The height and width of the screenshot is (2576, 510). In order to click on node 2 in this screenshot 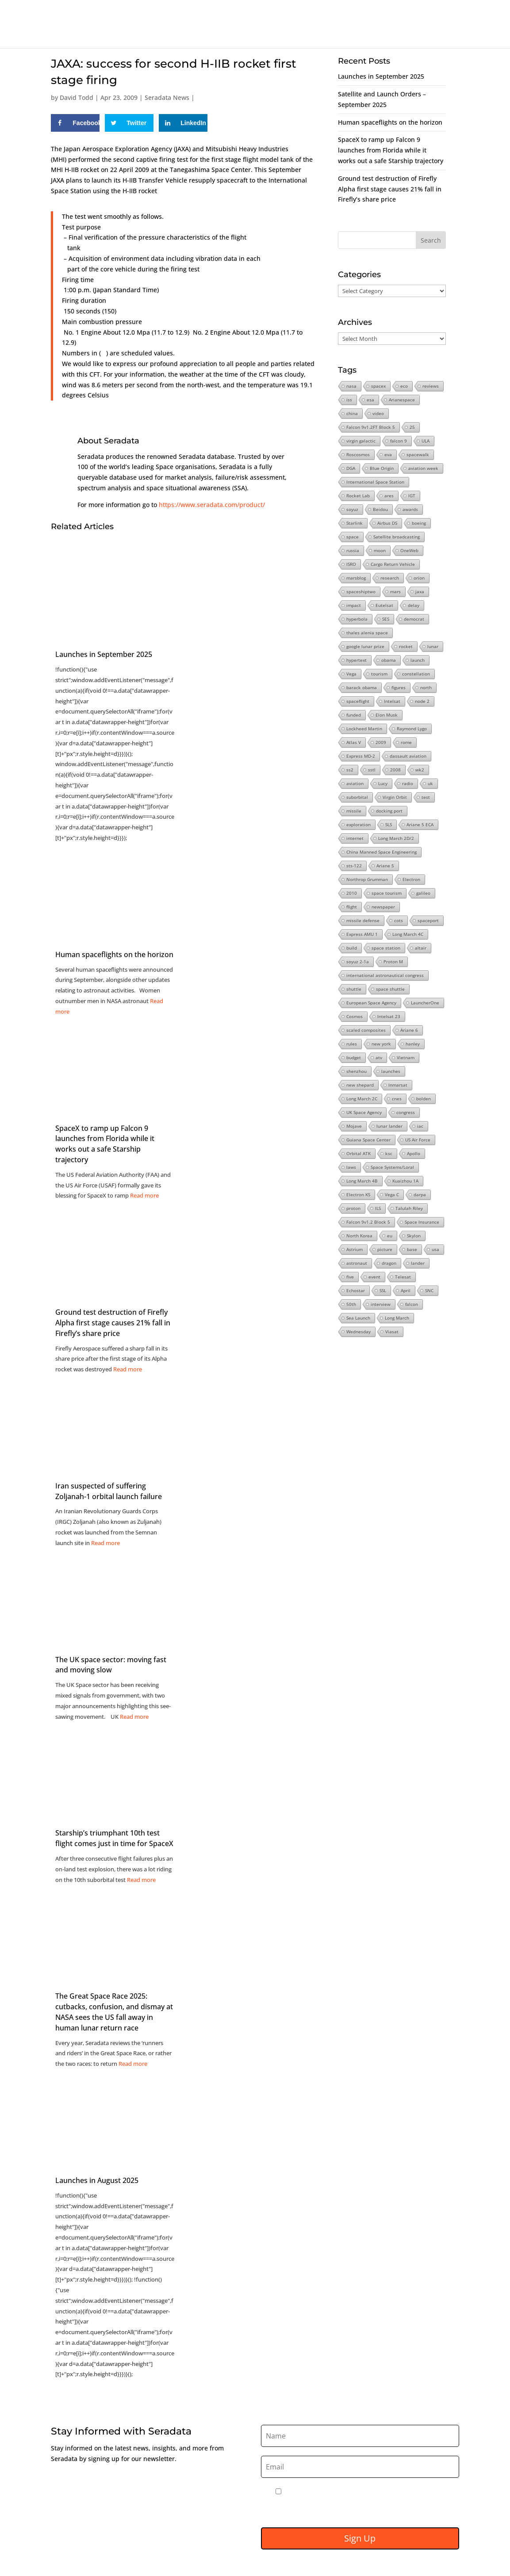, I will do `click(422, 701)`.